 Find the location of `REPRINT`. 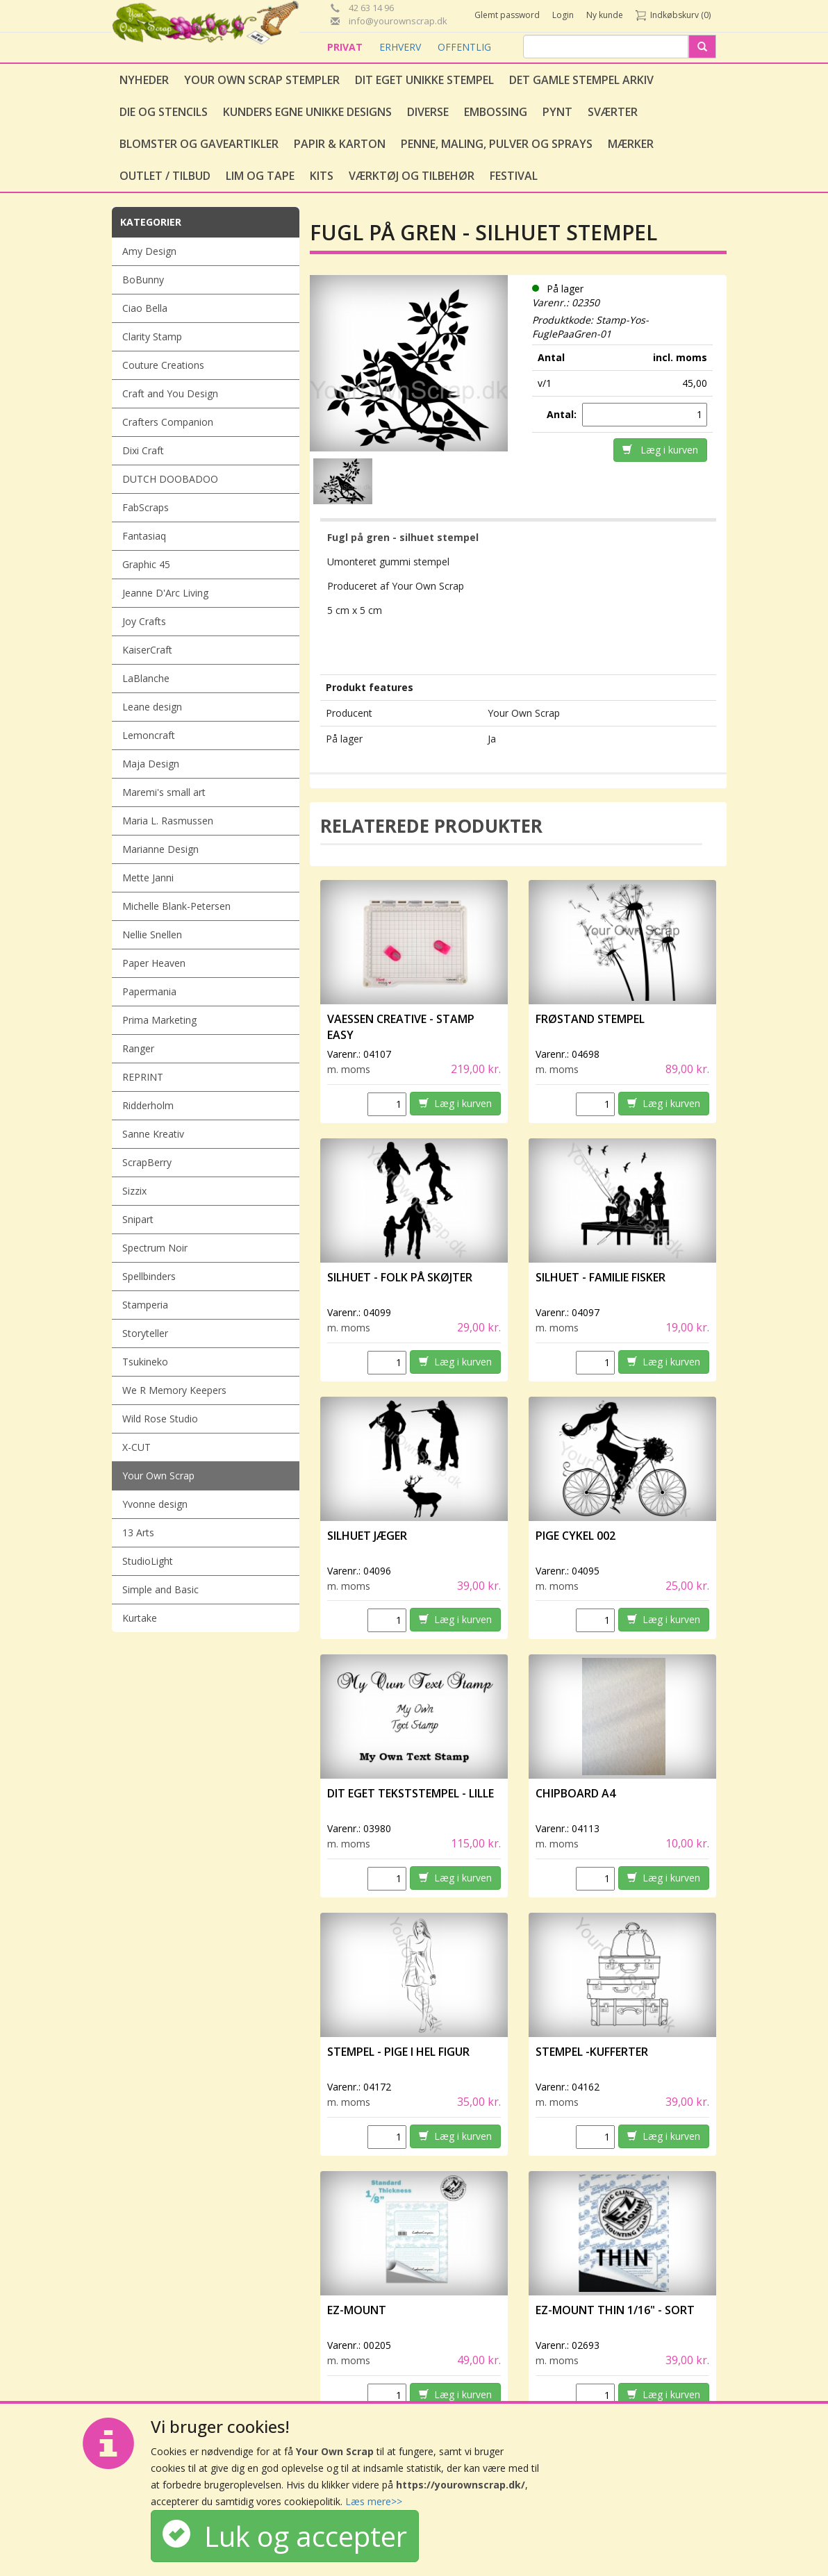

REPRINT is located at coordinates (142, 1076).